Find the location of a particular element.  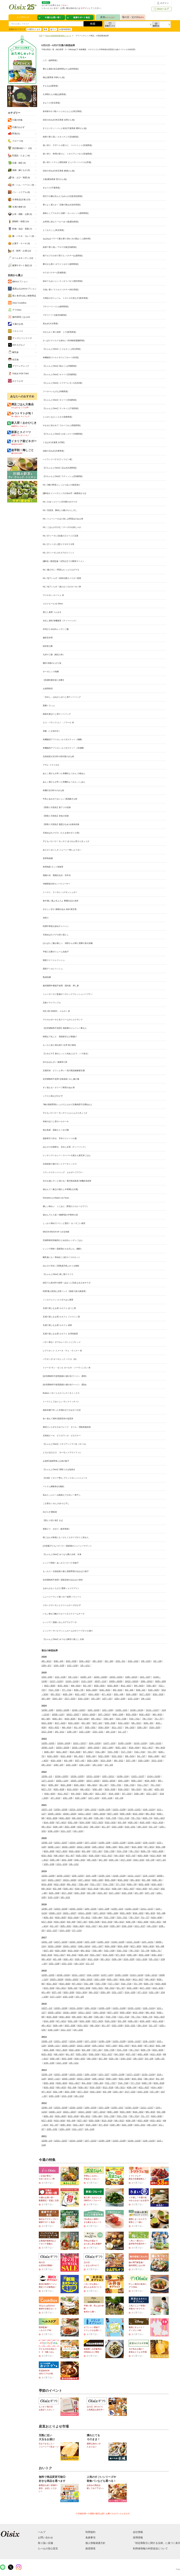

1/24～1/30 is located at coordinates (80, 1798).